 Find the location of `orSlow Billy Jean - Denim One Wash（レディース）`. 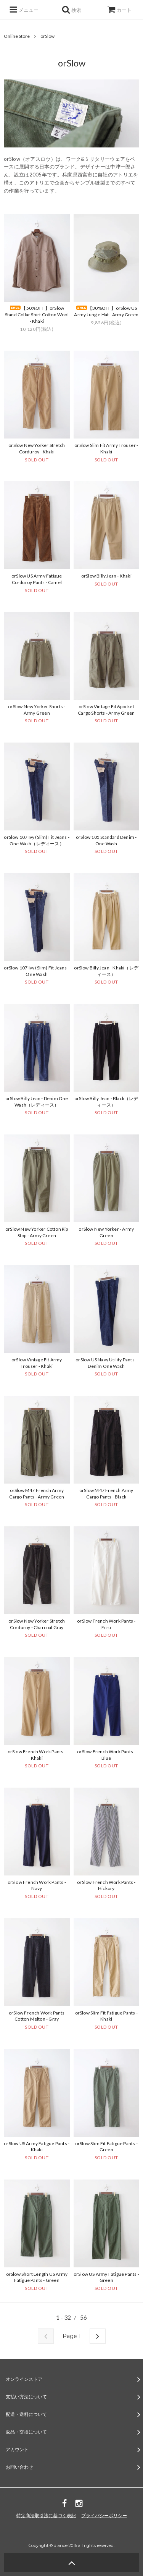

orSlow Billy Jean - Denim One Wash（レディース） is located at coordinates (36, 1101).